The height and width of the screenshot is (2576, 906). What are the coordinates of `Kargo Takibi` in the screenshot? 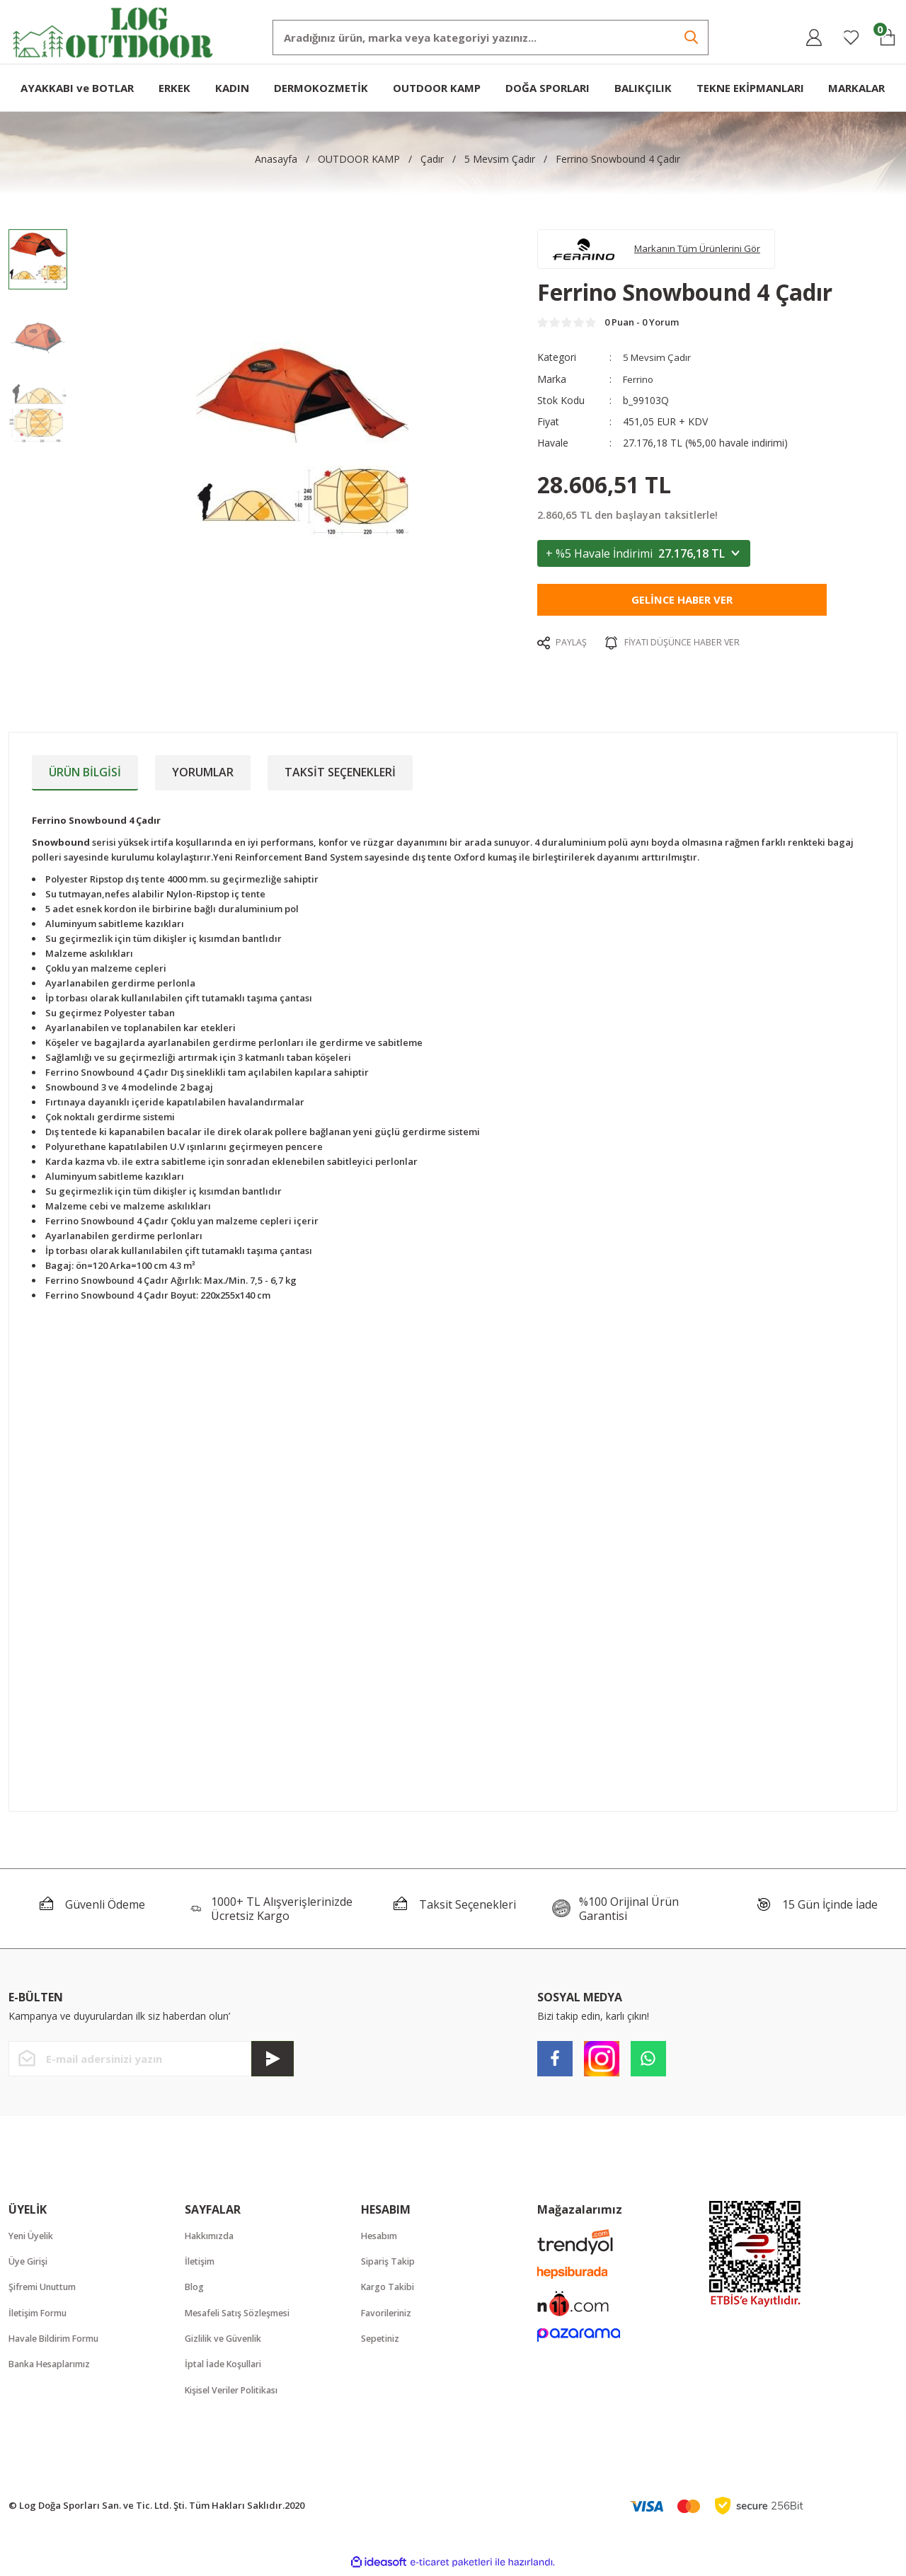 It's located at (390, 2288).